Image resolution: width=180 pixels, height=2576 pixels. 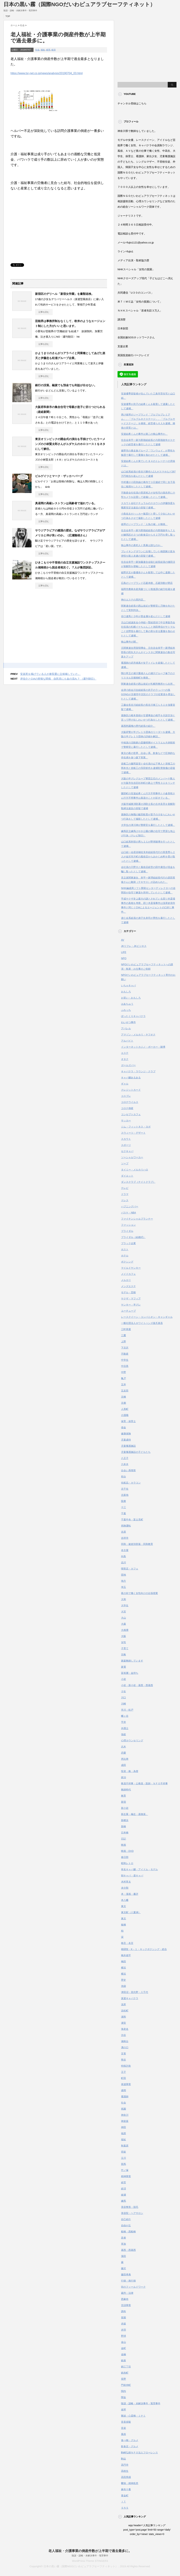 What do you see at coordinates (123, 2342) in the screenshot?
I see `金山` at bounding box center [123, 2342].